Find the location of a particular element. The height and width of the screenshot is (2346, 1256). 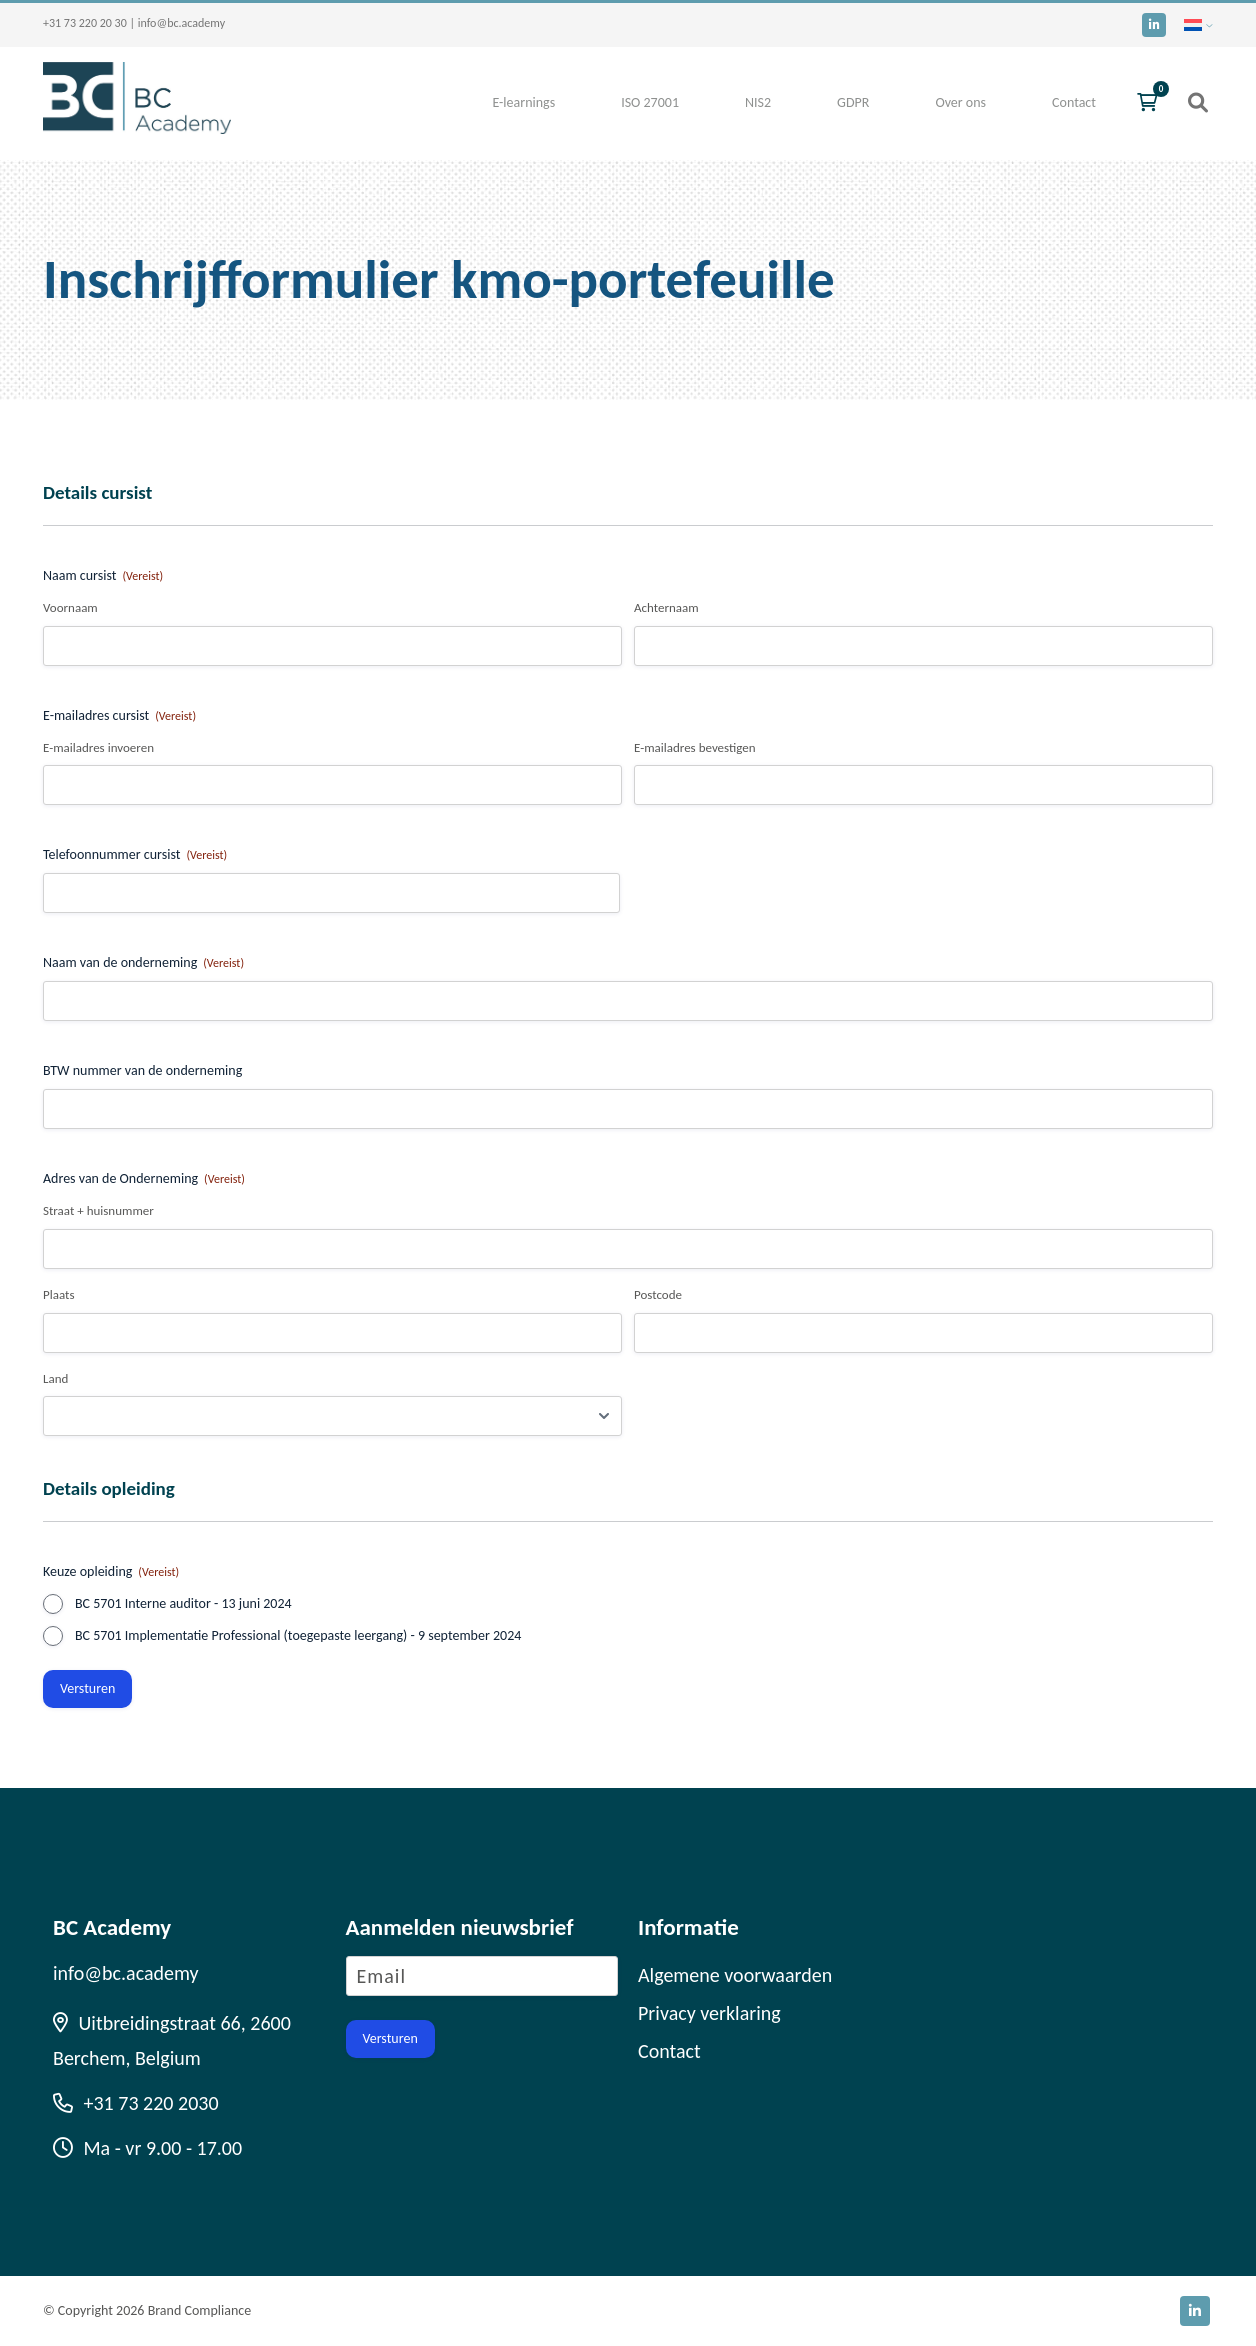

BTW nummer van de onderneming is located at coordinates (142, 1070).